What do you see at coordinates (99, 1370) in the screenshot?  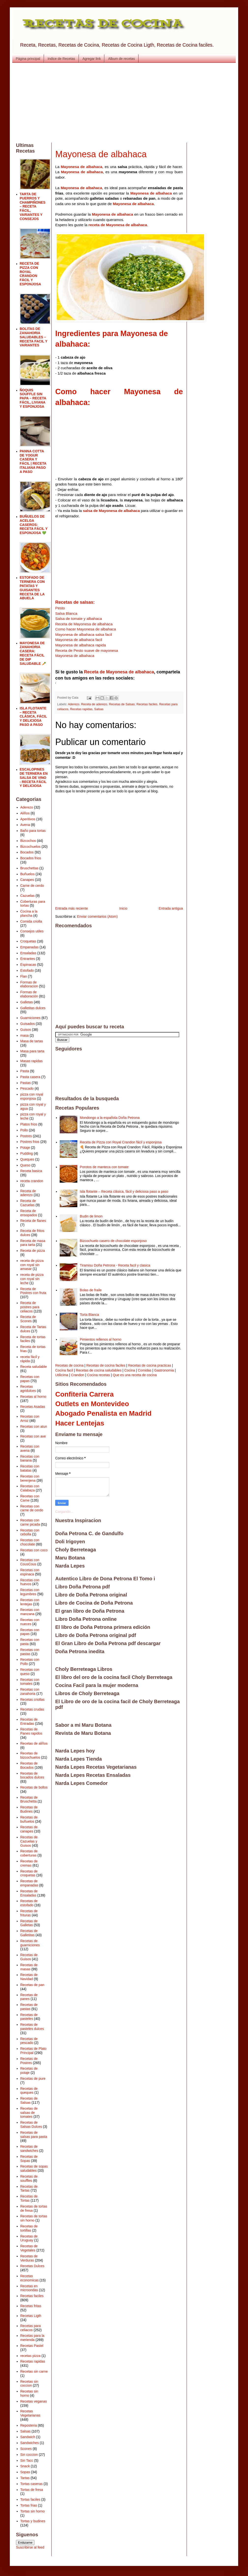 I see `Recetas de cocina saludables` at bounding box center [99, 1370].